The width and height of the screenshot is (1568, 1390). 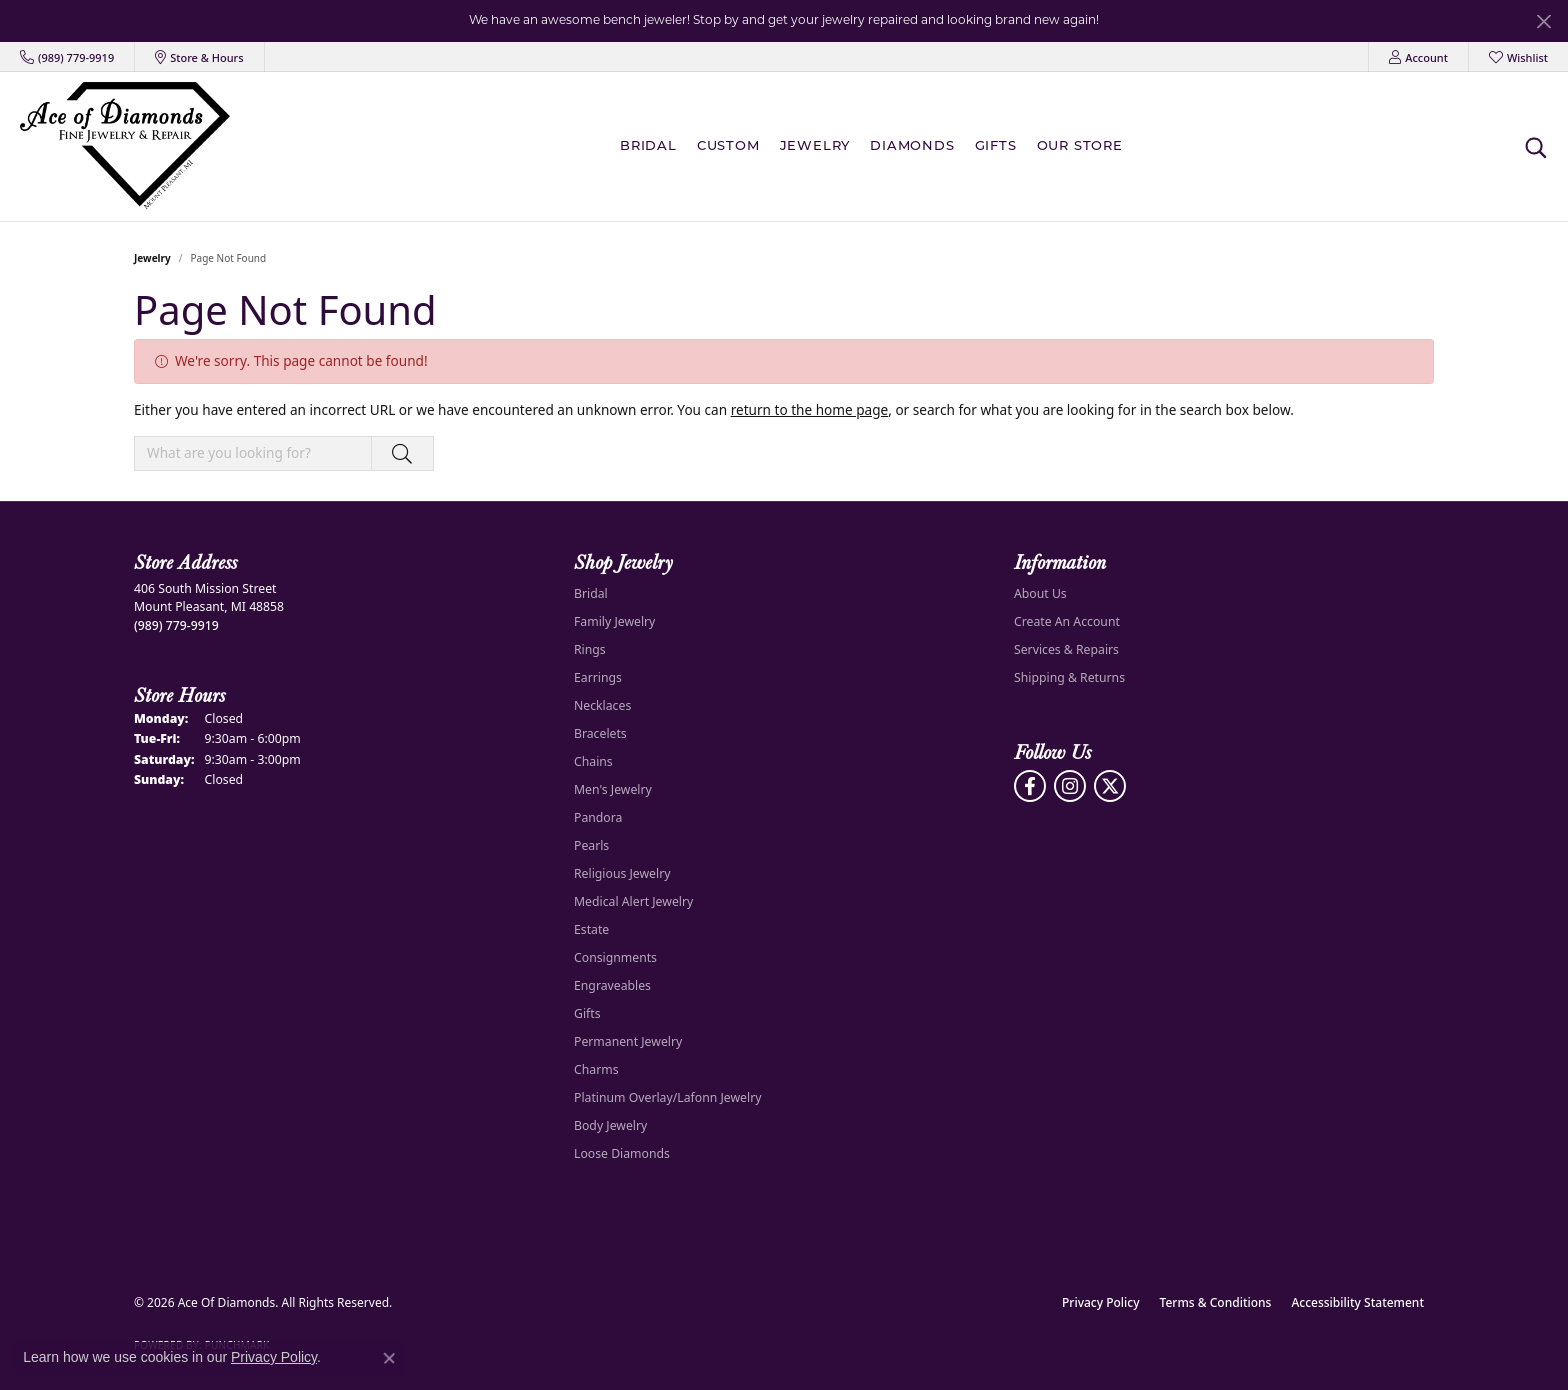 What do you see at coordinates (876, 146) in the screenshot?
I see `[Primary navigation contents]` at bounding box center [876, 146].